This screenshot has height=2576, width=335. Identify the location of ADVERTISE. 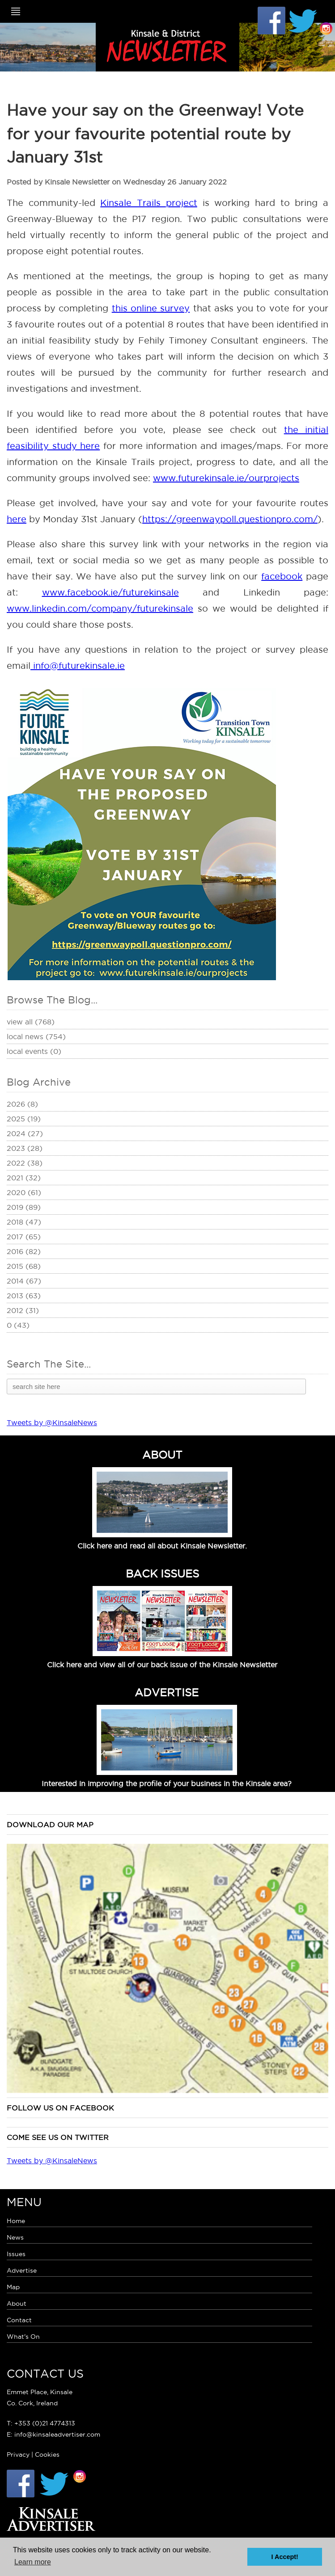
(167, 1692).